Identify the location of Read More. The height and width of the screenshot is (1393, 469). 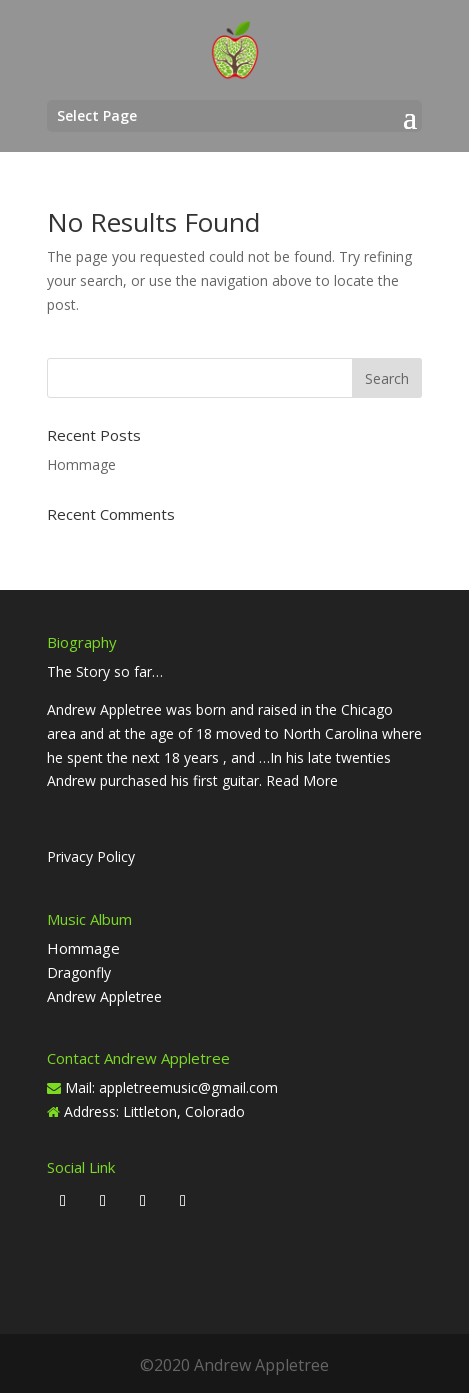
(302, 780).